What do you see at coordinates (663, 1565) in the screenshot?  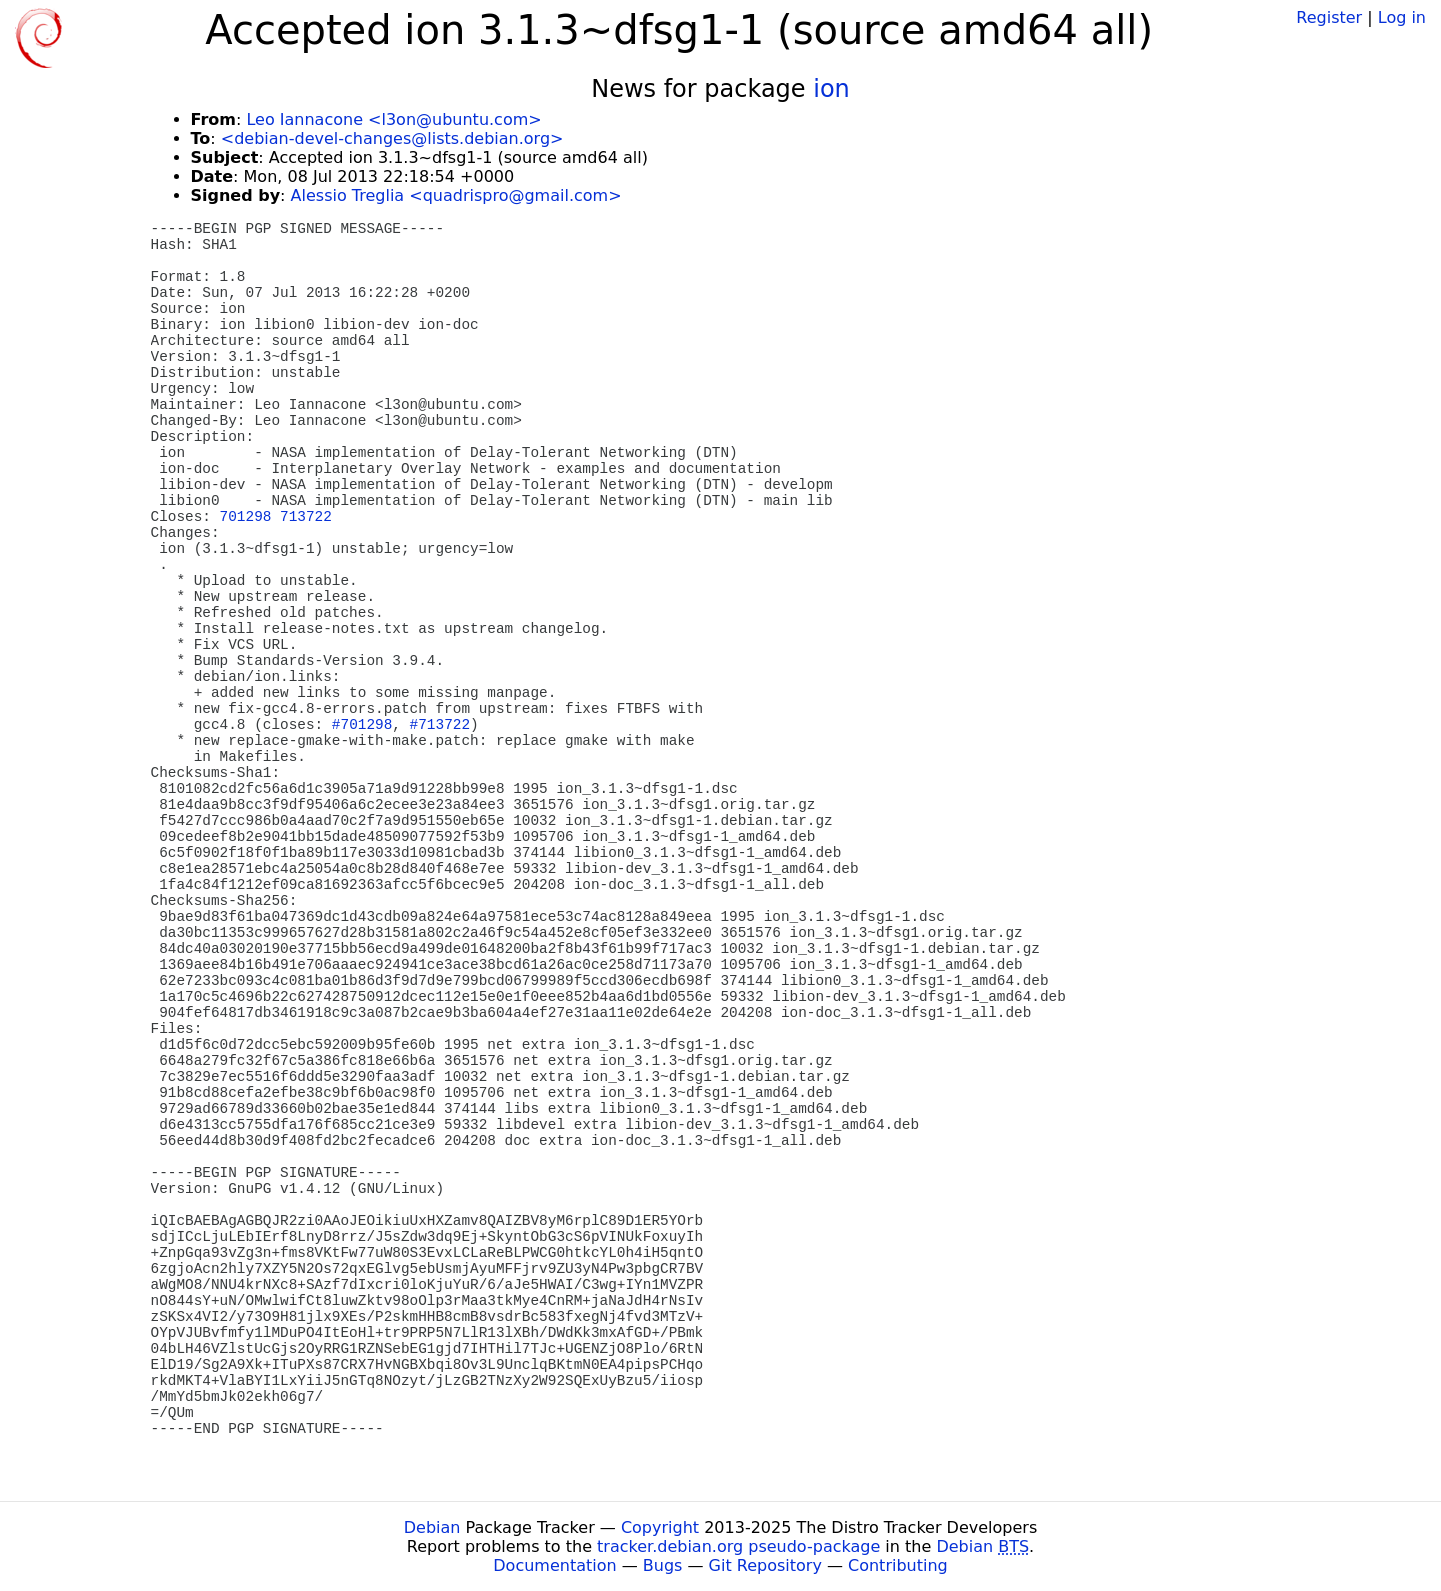 I see `Bugs` at bounding box center [663, 1565].